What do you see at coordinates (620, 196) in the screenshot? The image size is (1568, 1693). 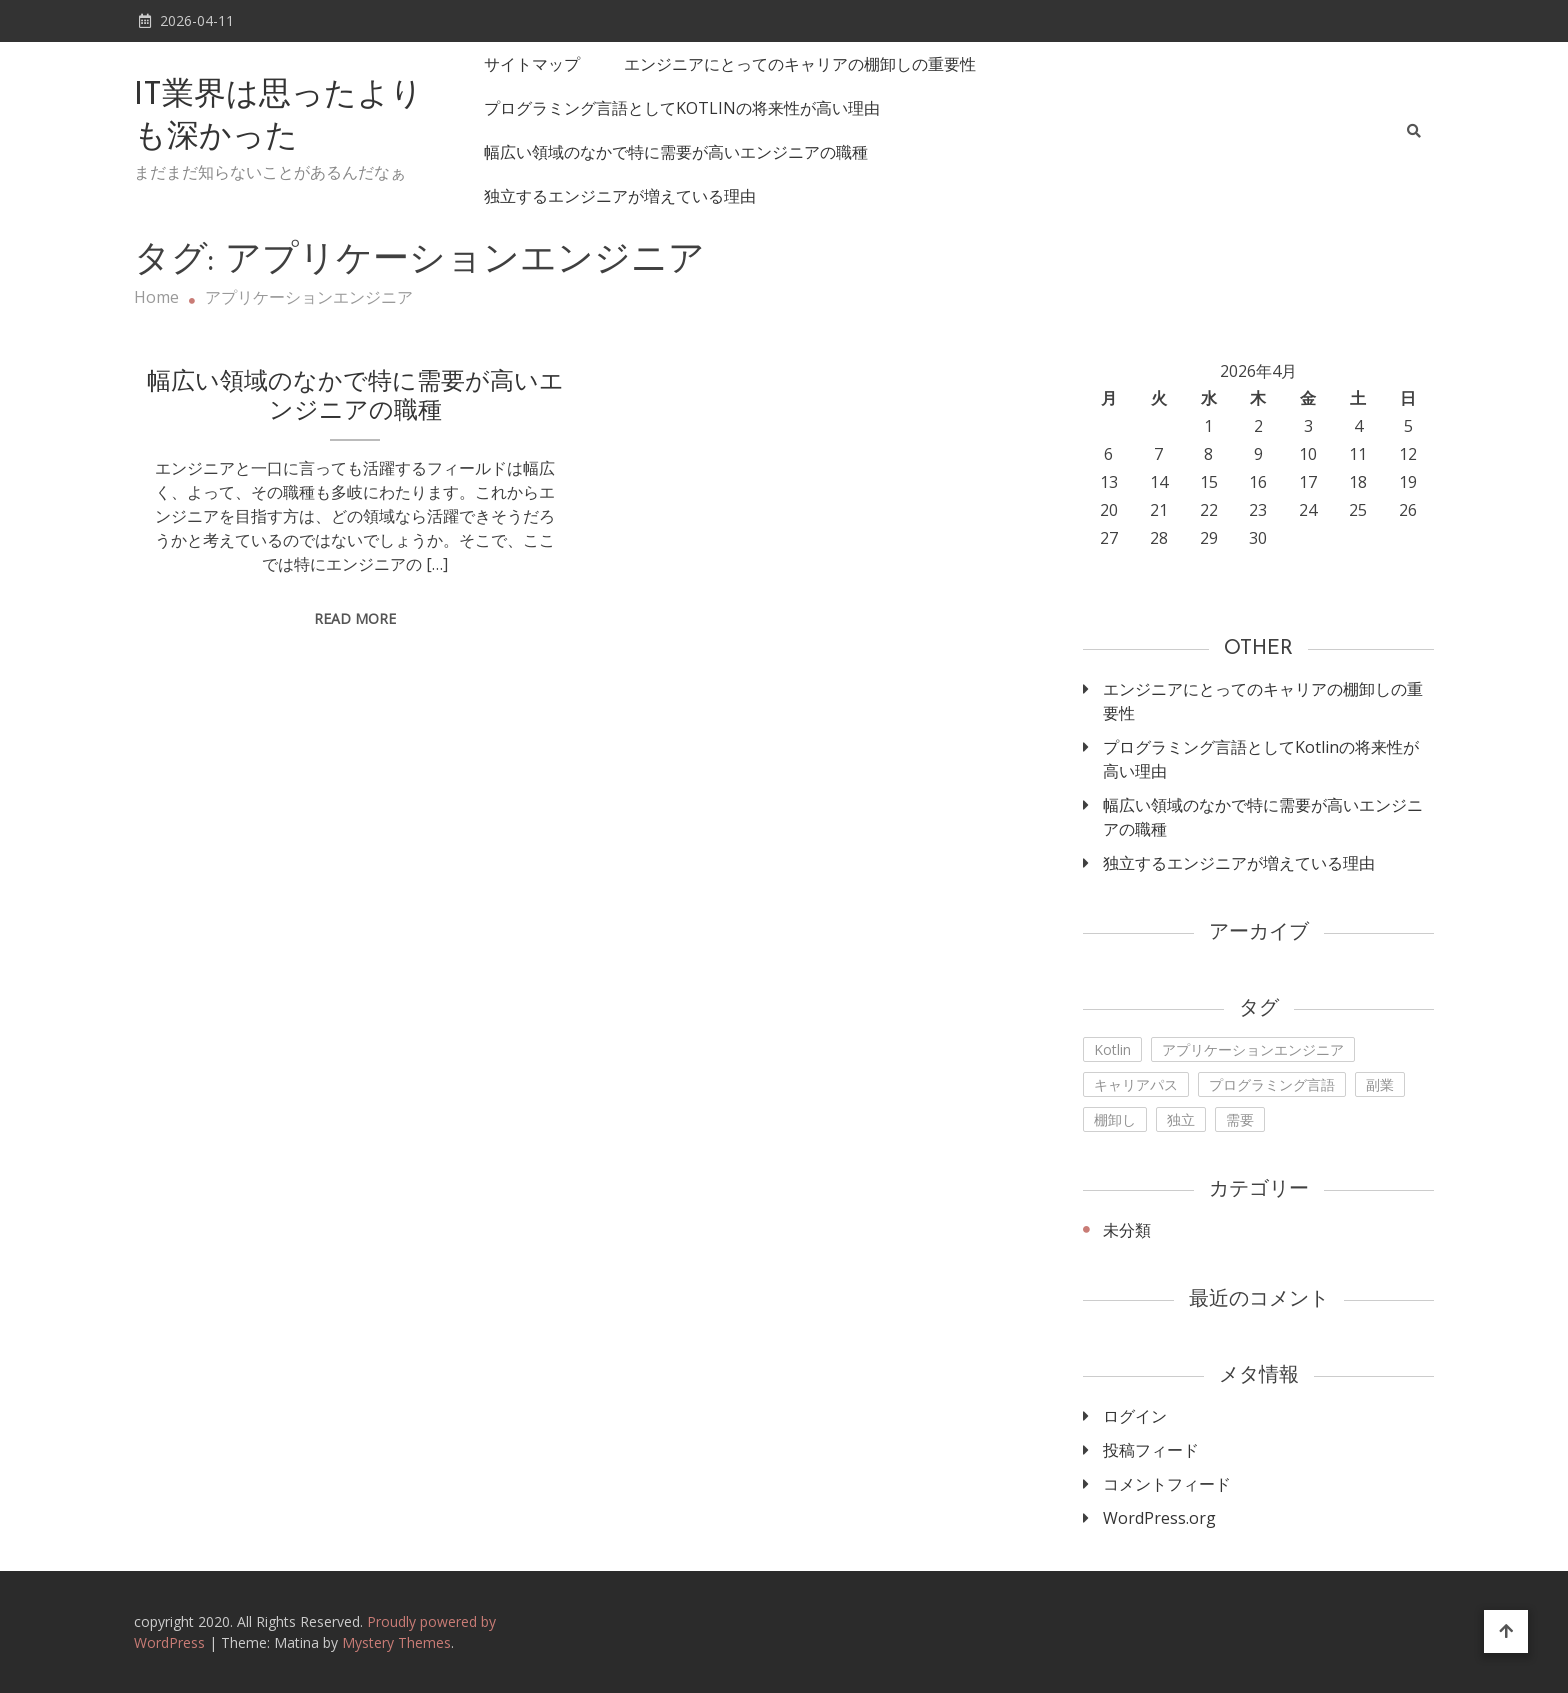 I see `独立するエンジニアが増えている理由` at bounding box center [620, 196].